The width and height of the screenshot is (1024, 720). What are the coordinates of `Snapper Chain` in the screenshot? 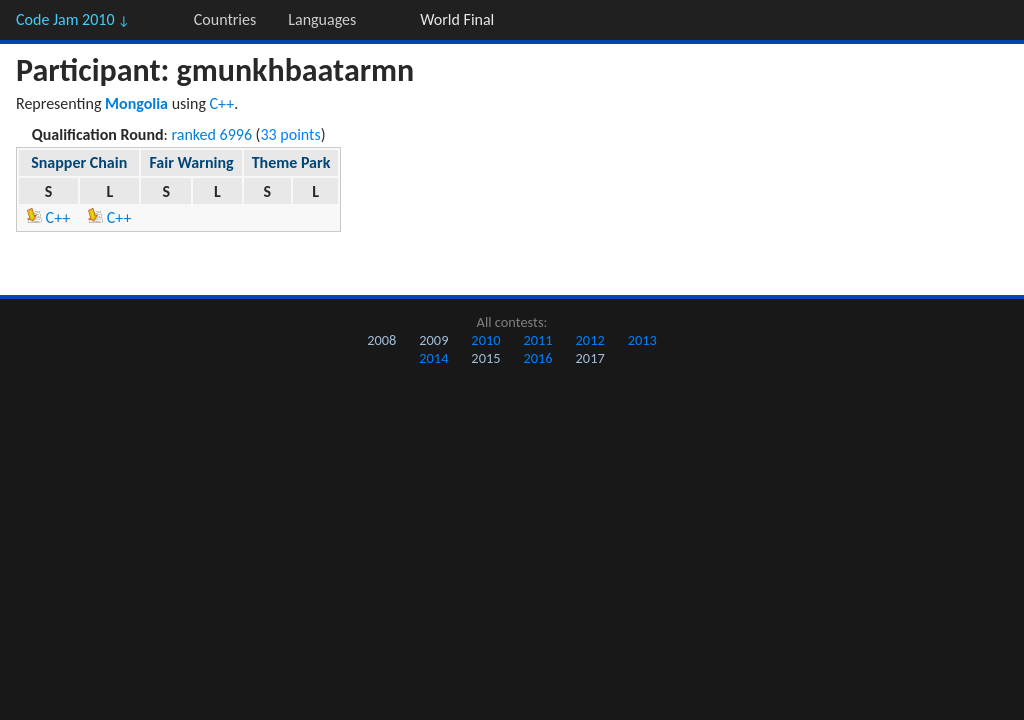 It's located at (79, 162).